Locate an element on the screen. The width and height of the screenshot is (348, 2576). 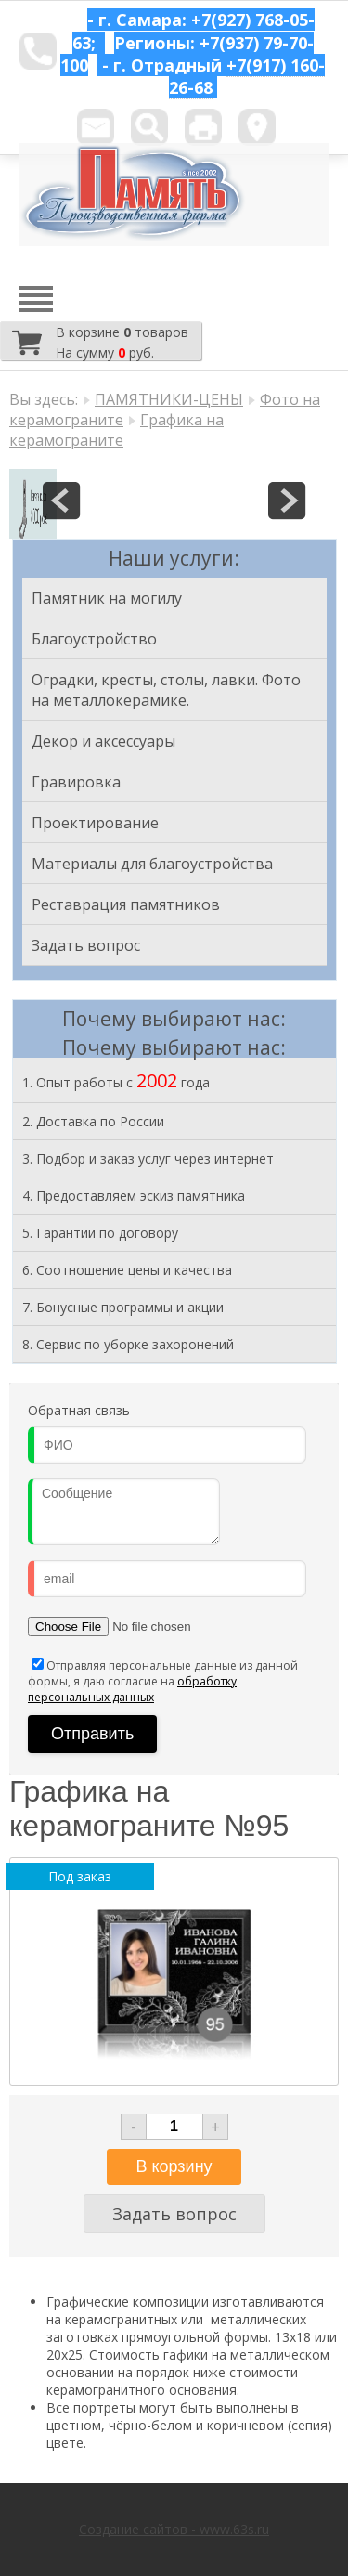
ПАМЯТНИКИ-ЦЕНЫ is located at coordinates (169, 399).